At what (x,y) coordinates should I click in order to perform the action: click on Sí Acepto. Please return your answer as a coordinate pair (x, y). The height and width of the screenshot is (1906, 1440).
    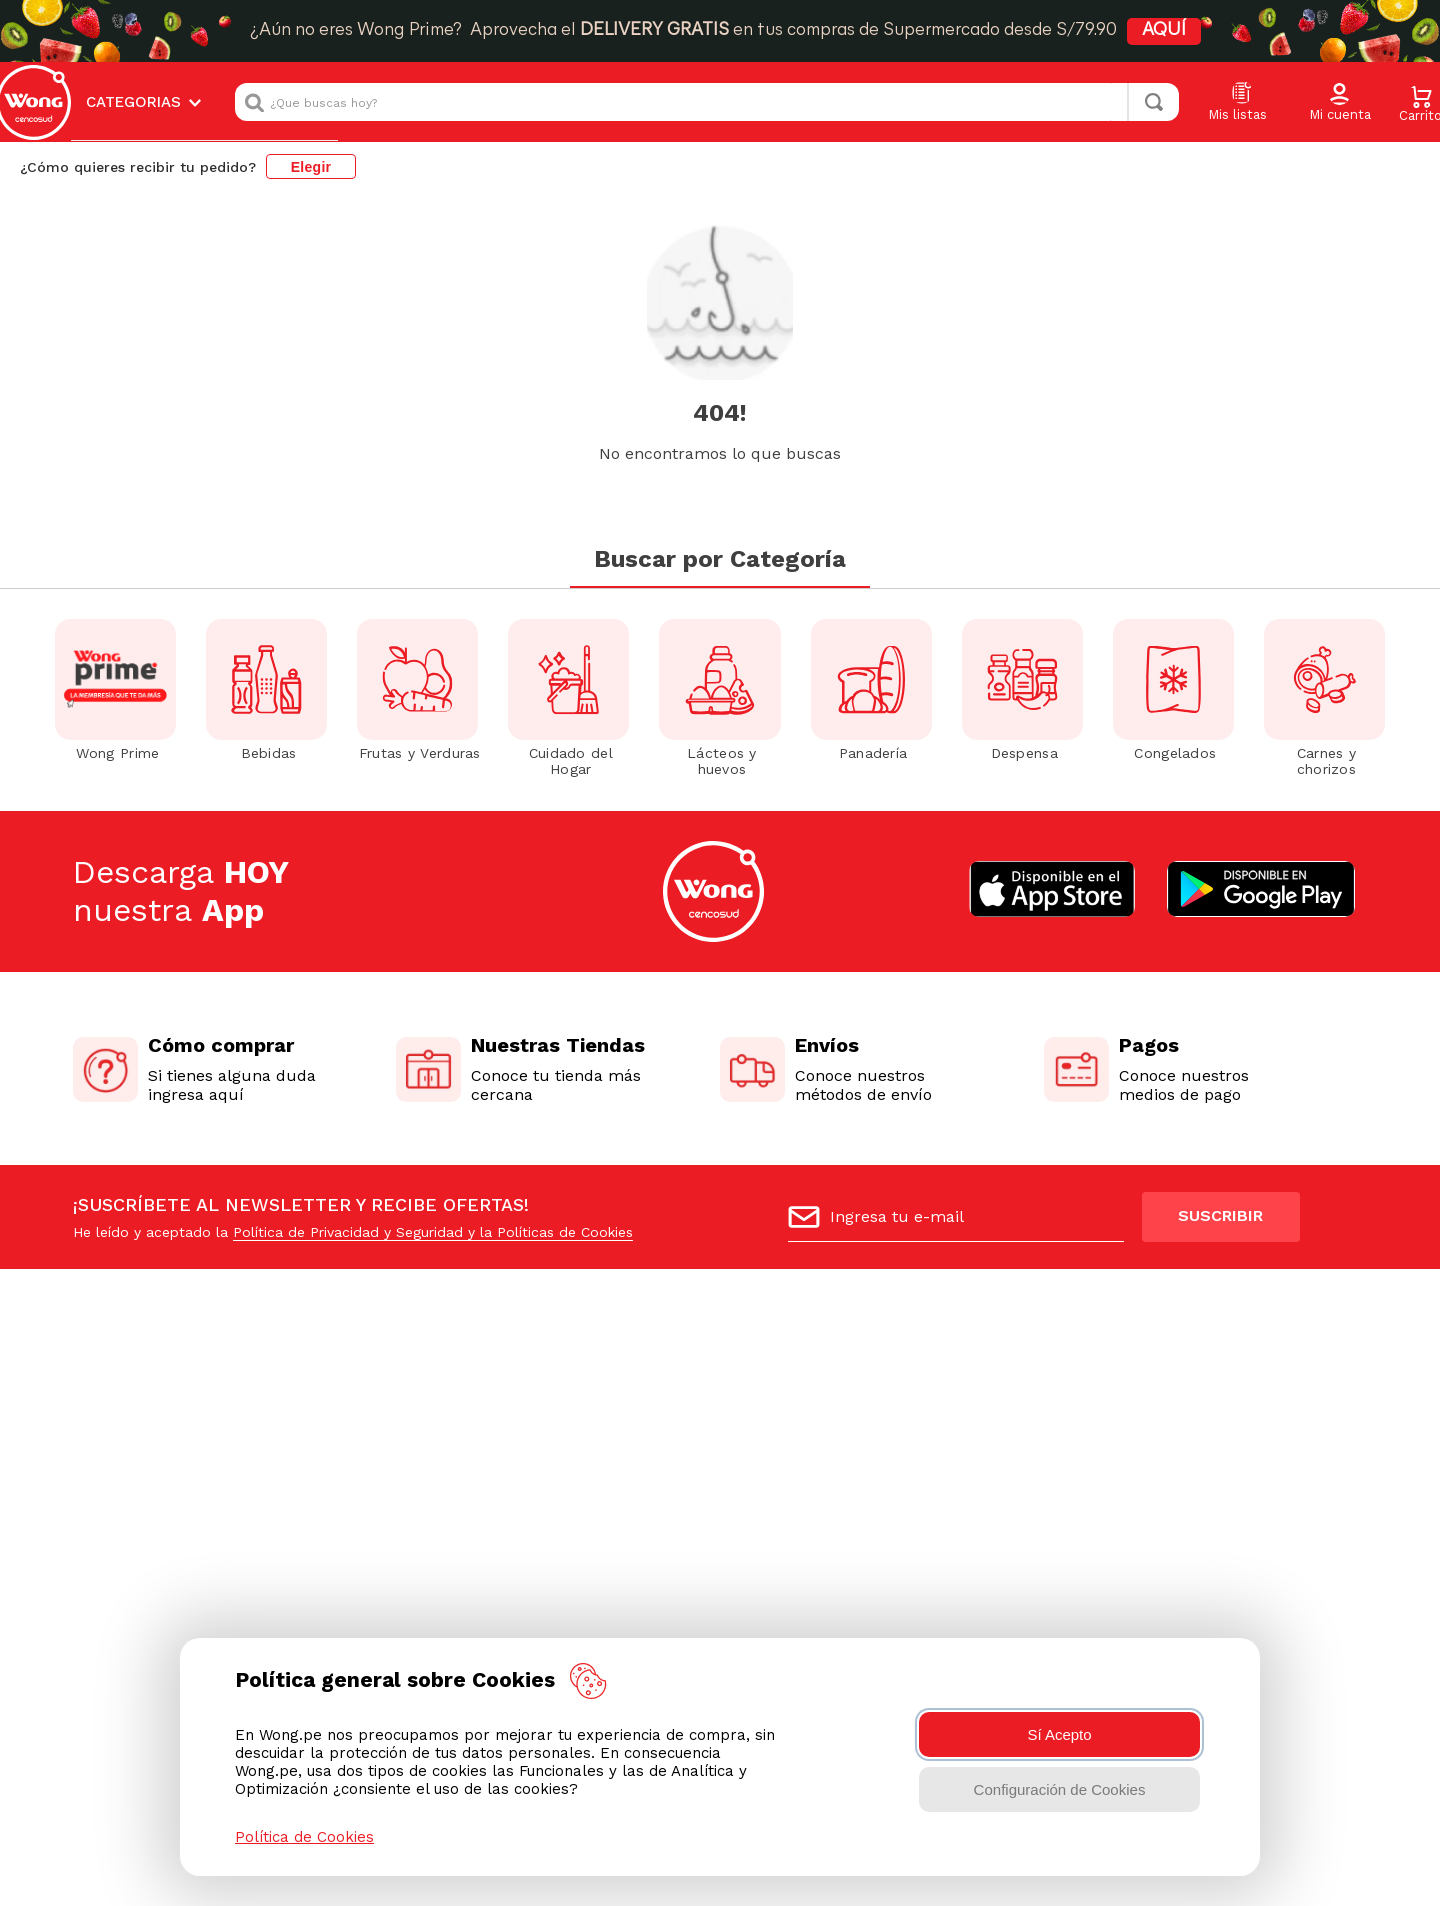
    Looking at the image, I should click on (1059, 1734).